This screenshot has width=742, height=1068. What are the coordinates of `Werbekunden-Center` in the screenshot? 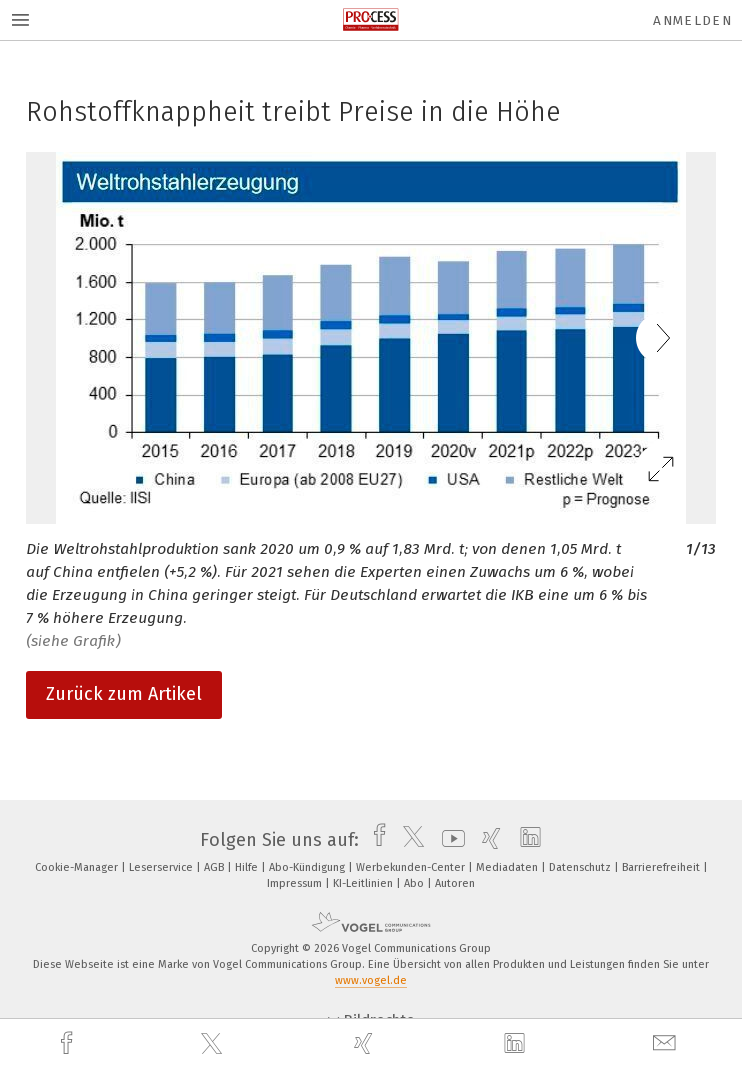 It's located at (412, 867).